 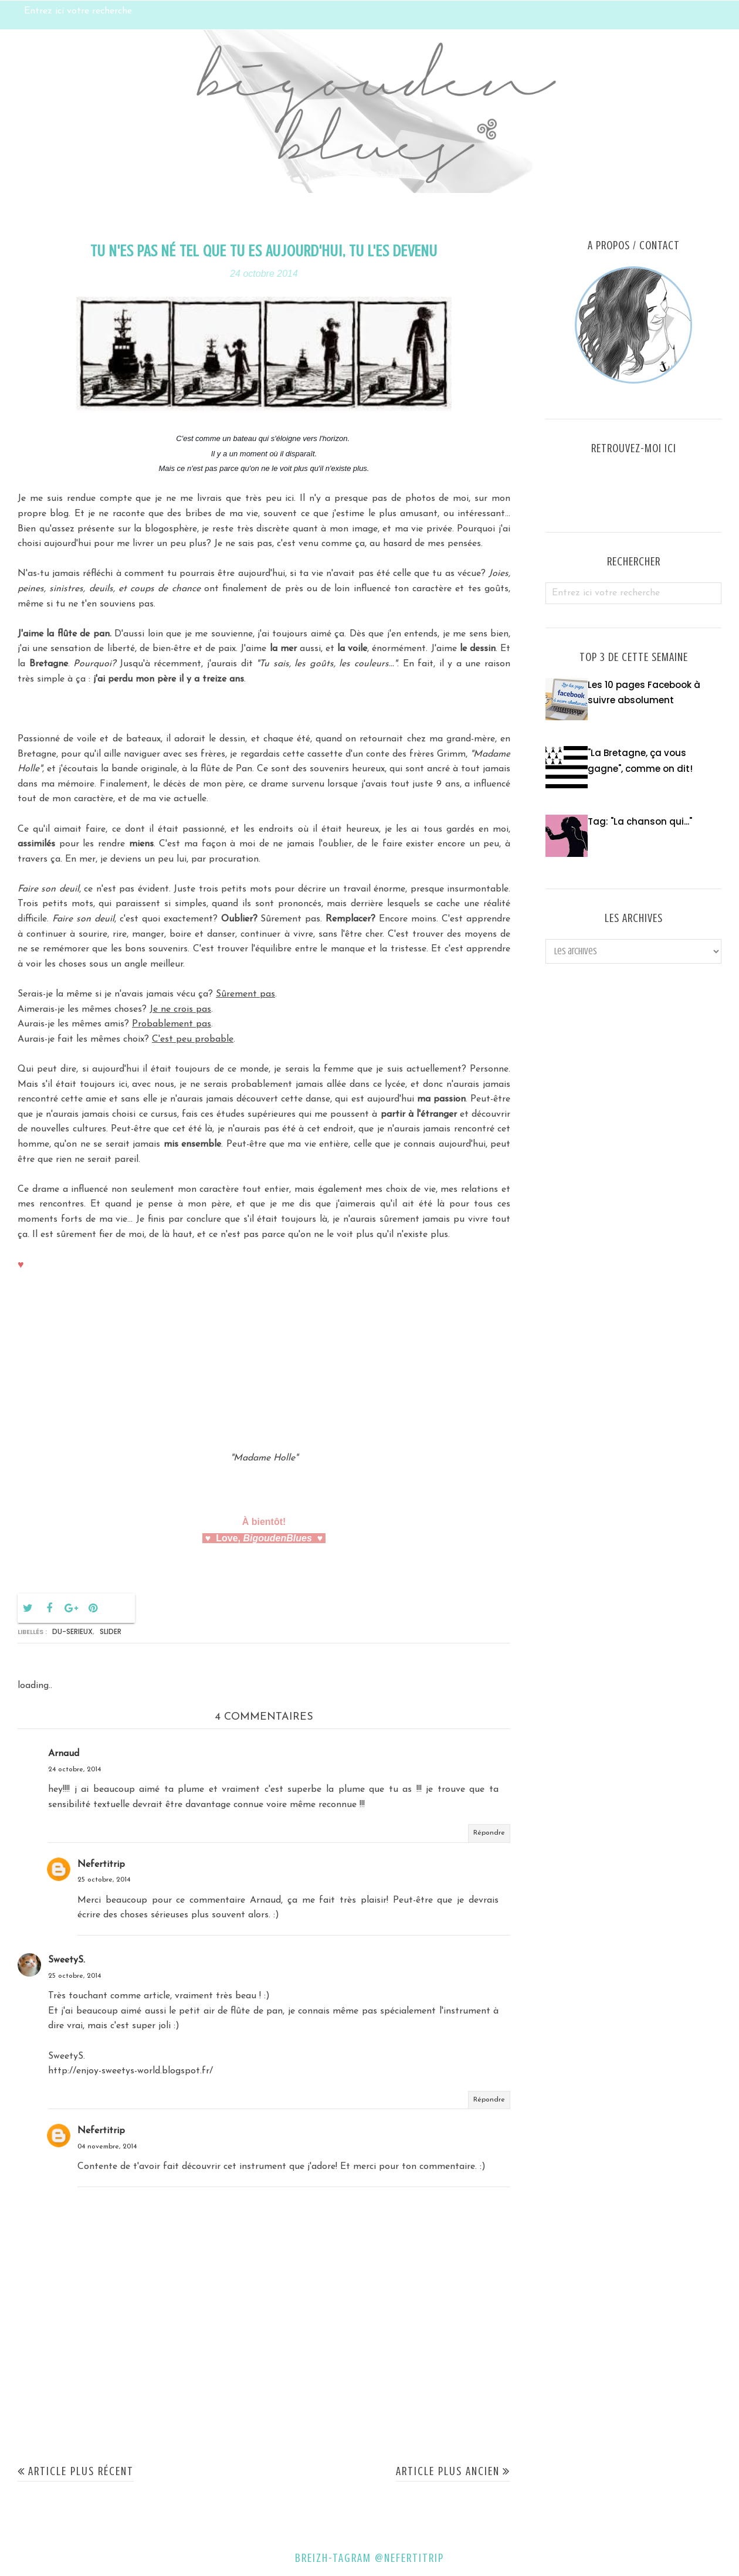 What do you see at coordinates (72, 1631) in the screenshot?
I see `du-serieux` at bounding box center [72, 1631].